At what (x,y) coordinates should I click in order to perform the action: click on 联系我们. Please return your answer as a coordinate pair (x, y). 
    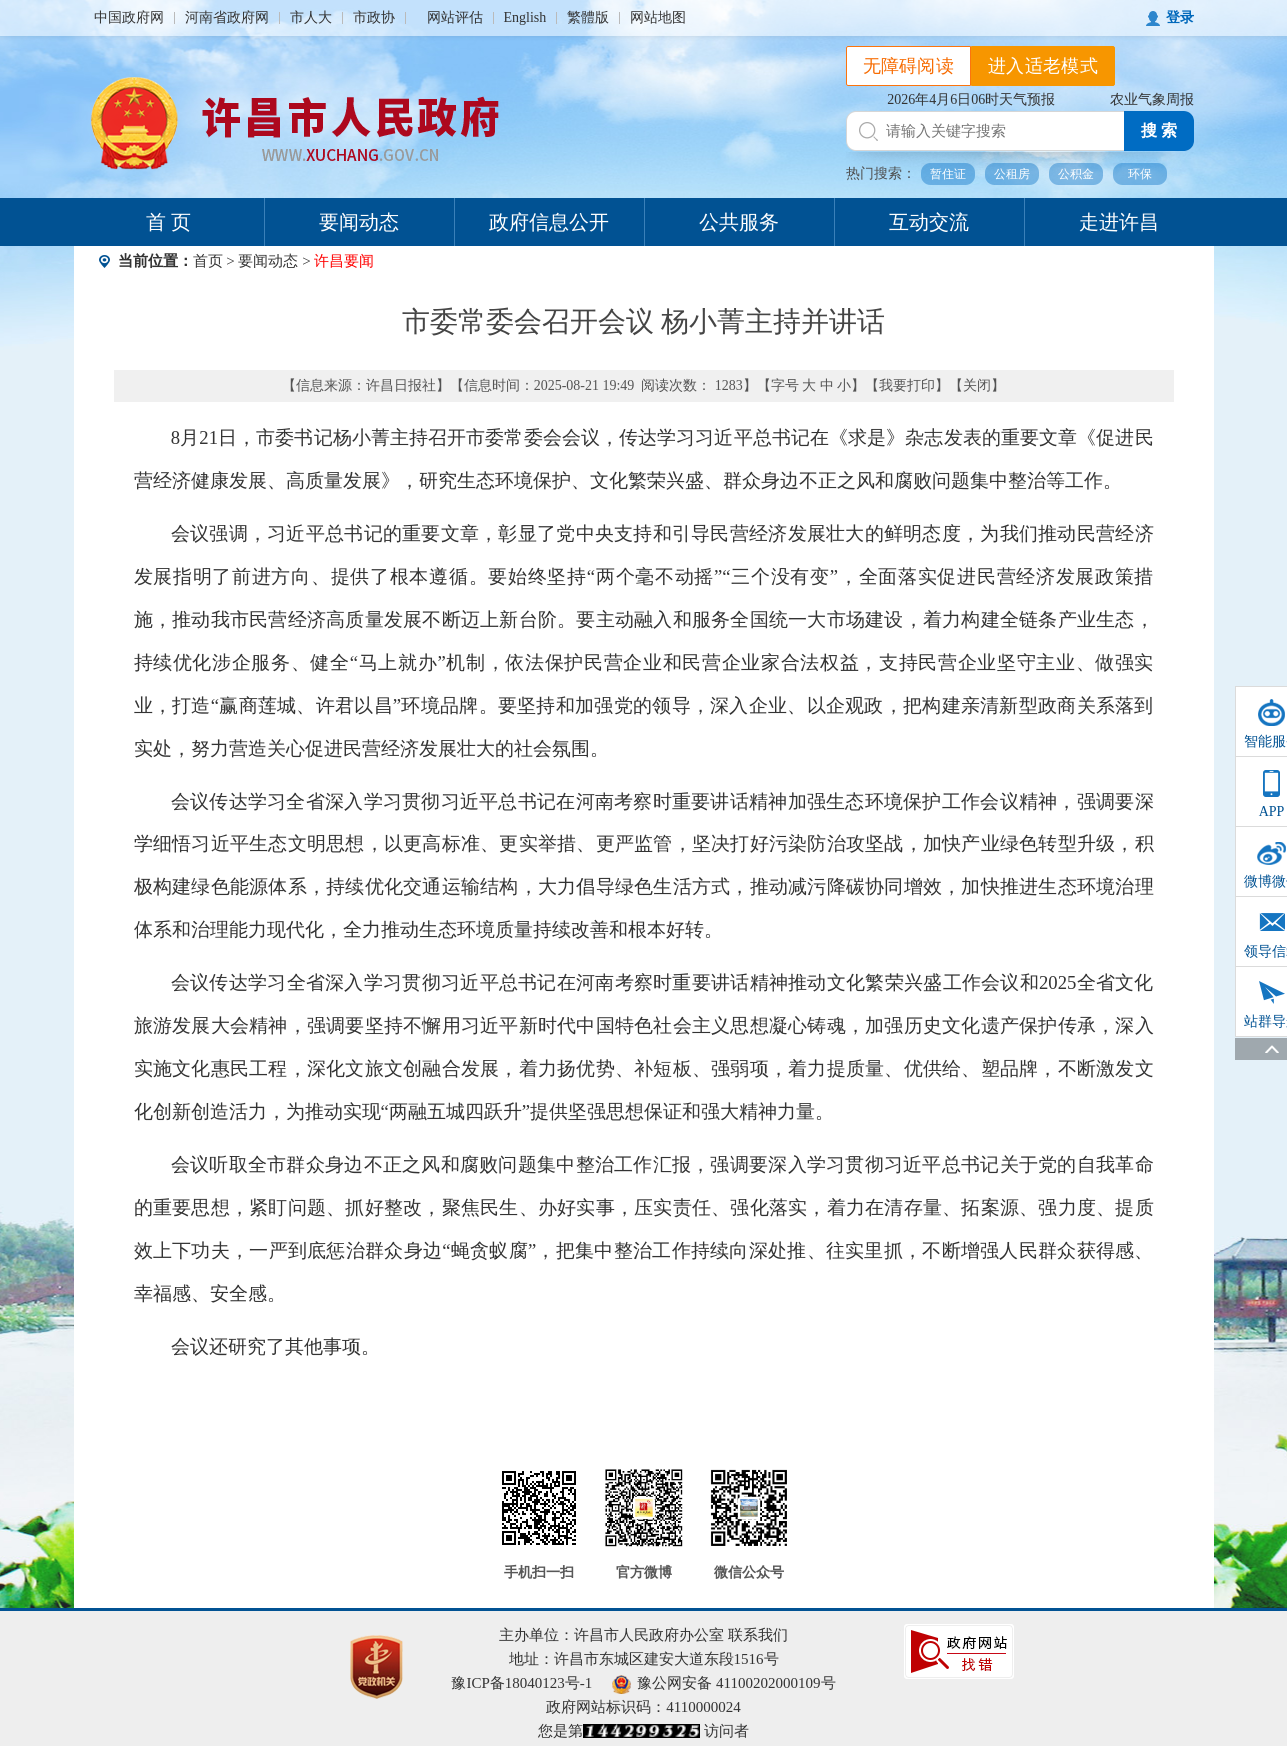
    Looking at the image, I should click on (758, 1635).